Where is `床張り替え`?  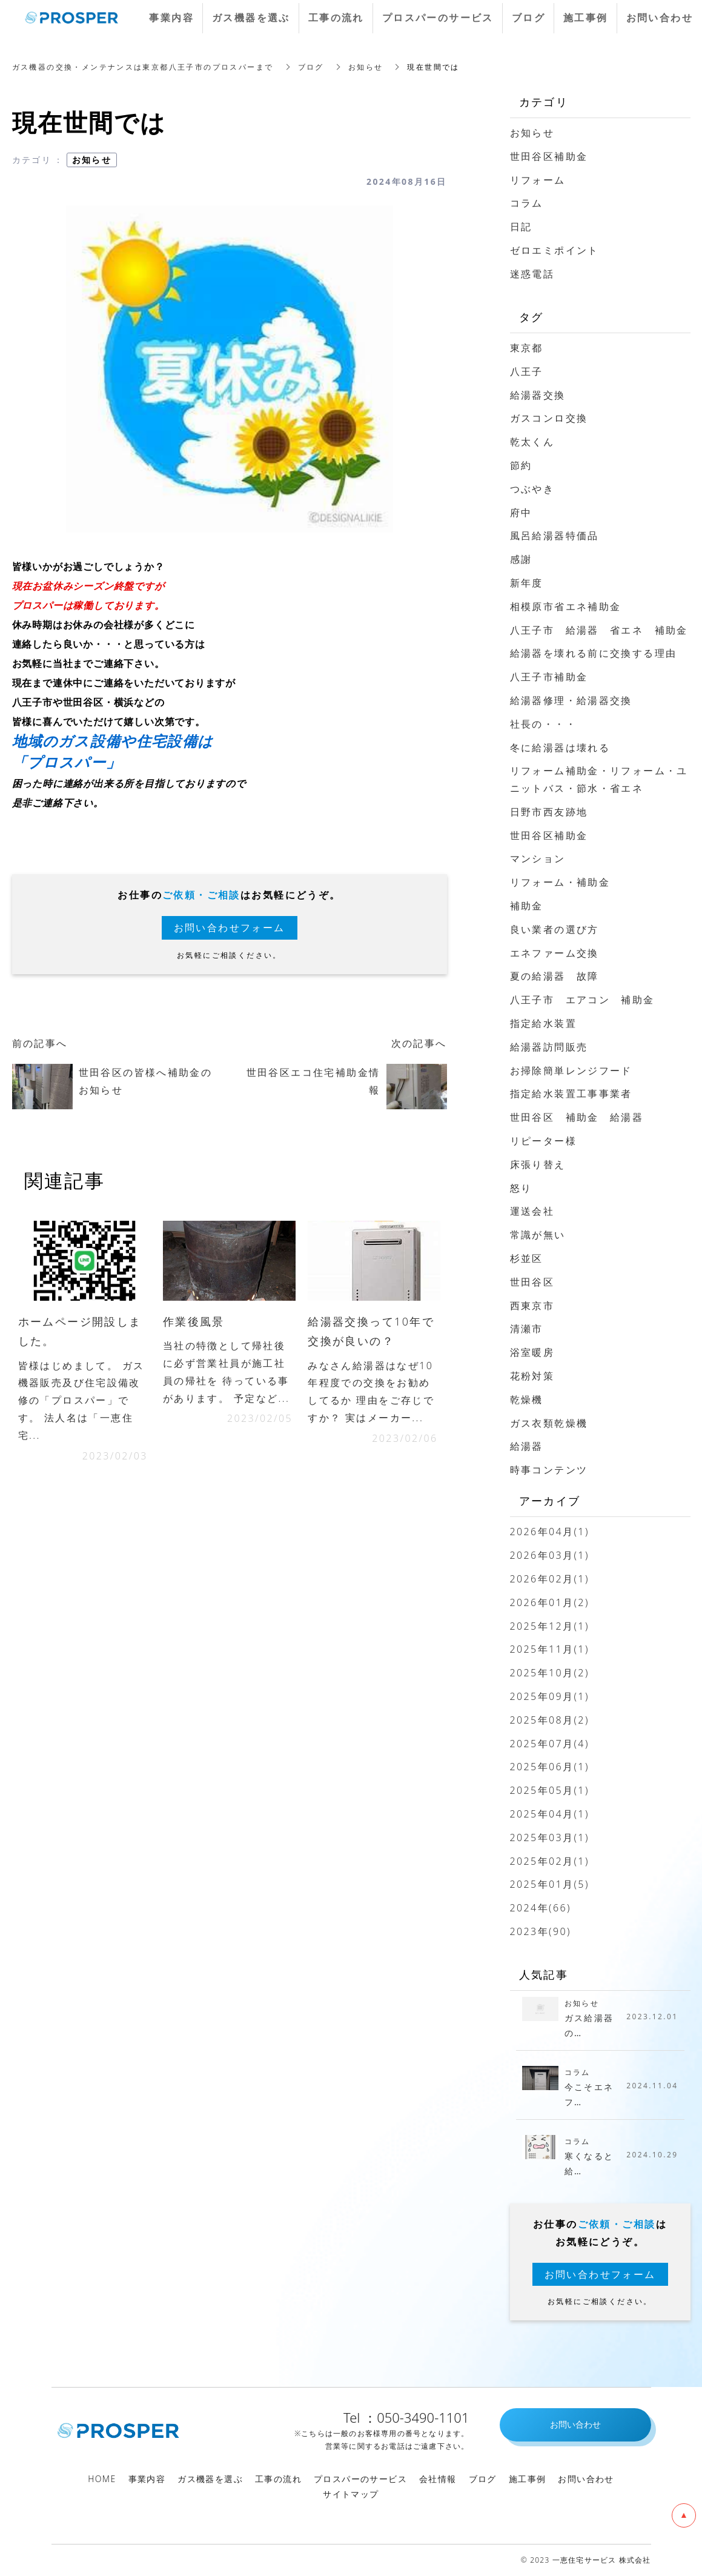 床張り替え is located at coordinates (538, 1164).